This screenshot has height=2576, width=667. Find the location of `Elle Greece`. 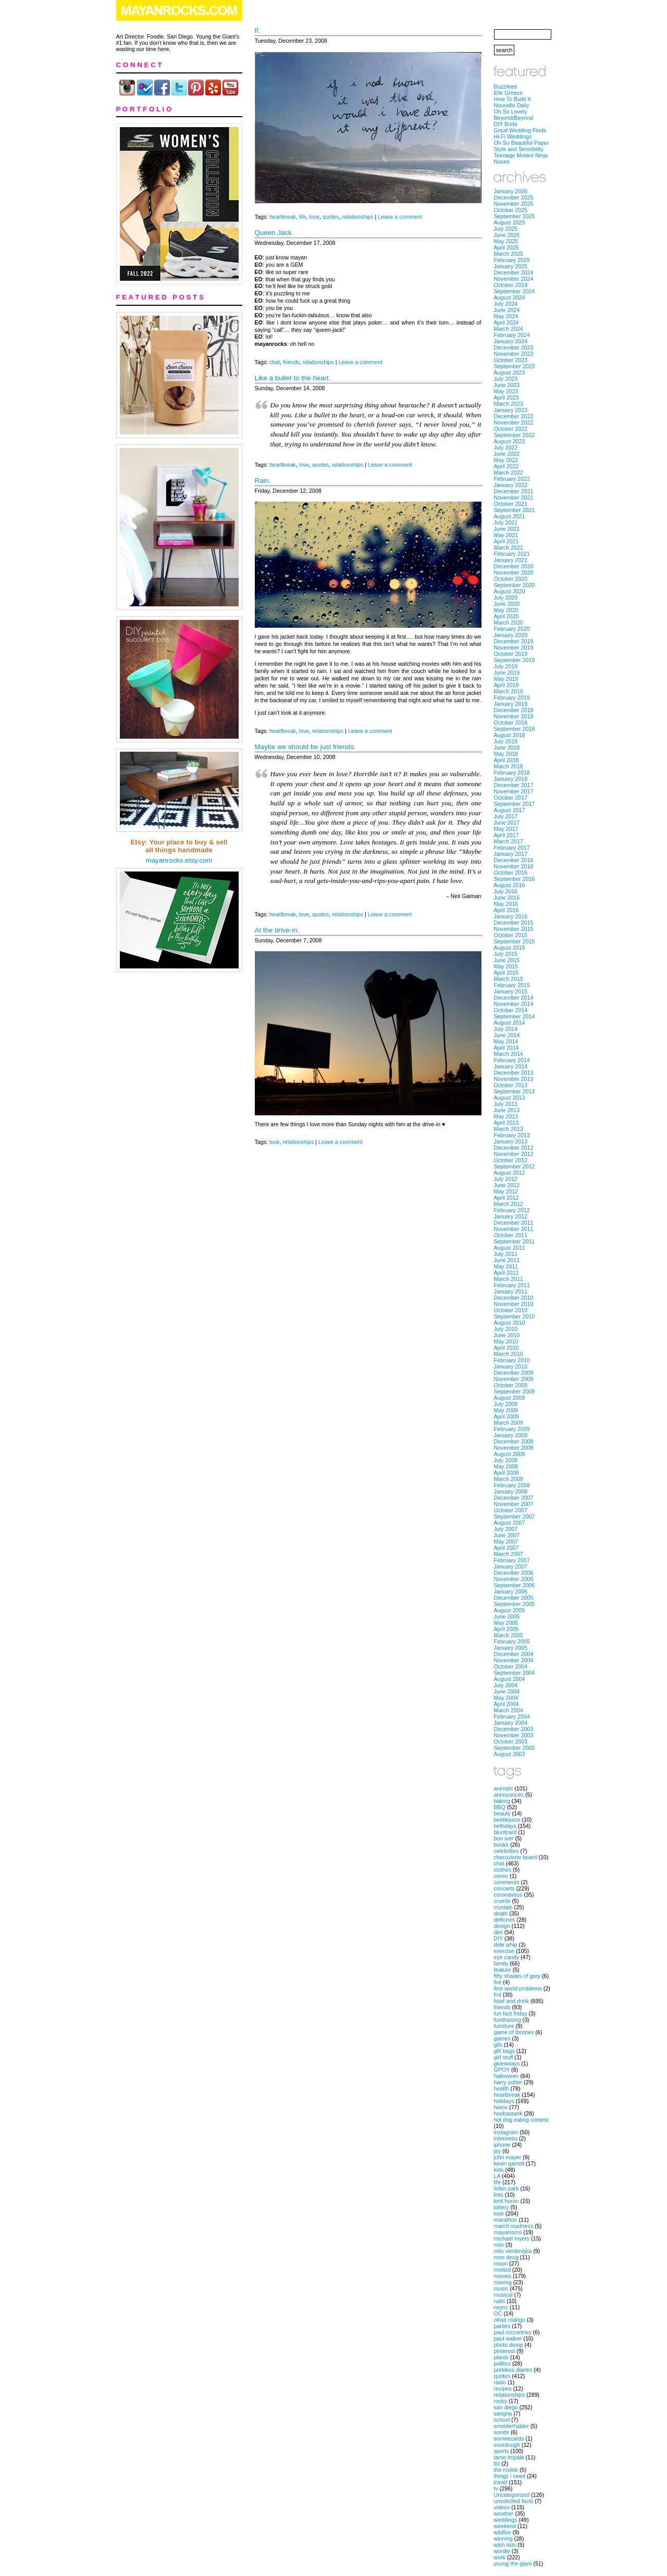

Elle Greece is located at coordinates (508, 93).